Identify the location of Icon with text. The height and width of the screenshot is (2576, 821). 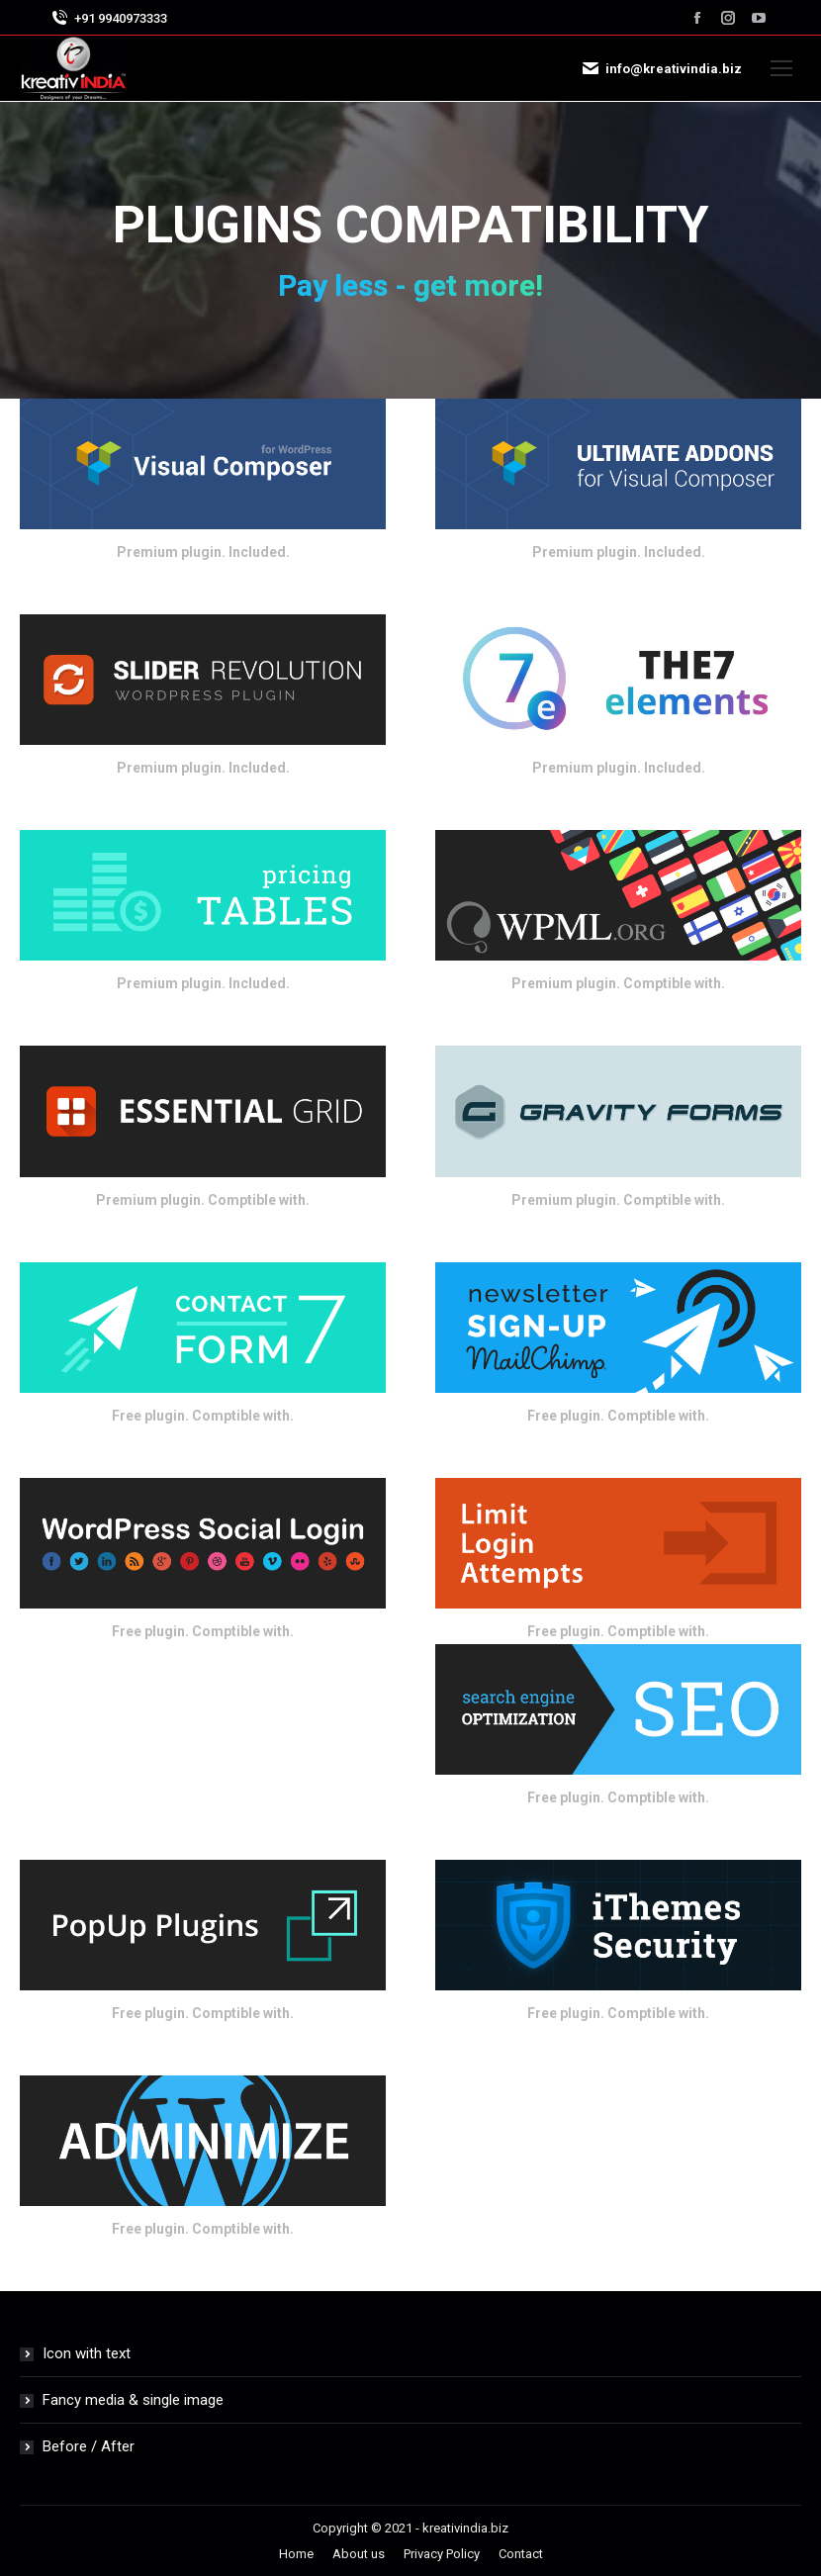
(87, 2353).